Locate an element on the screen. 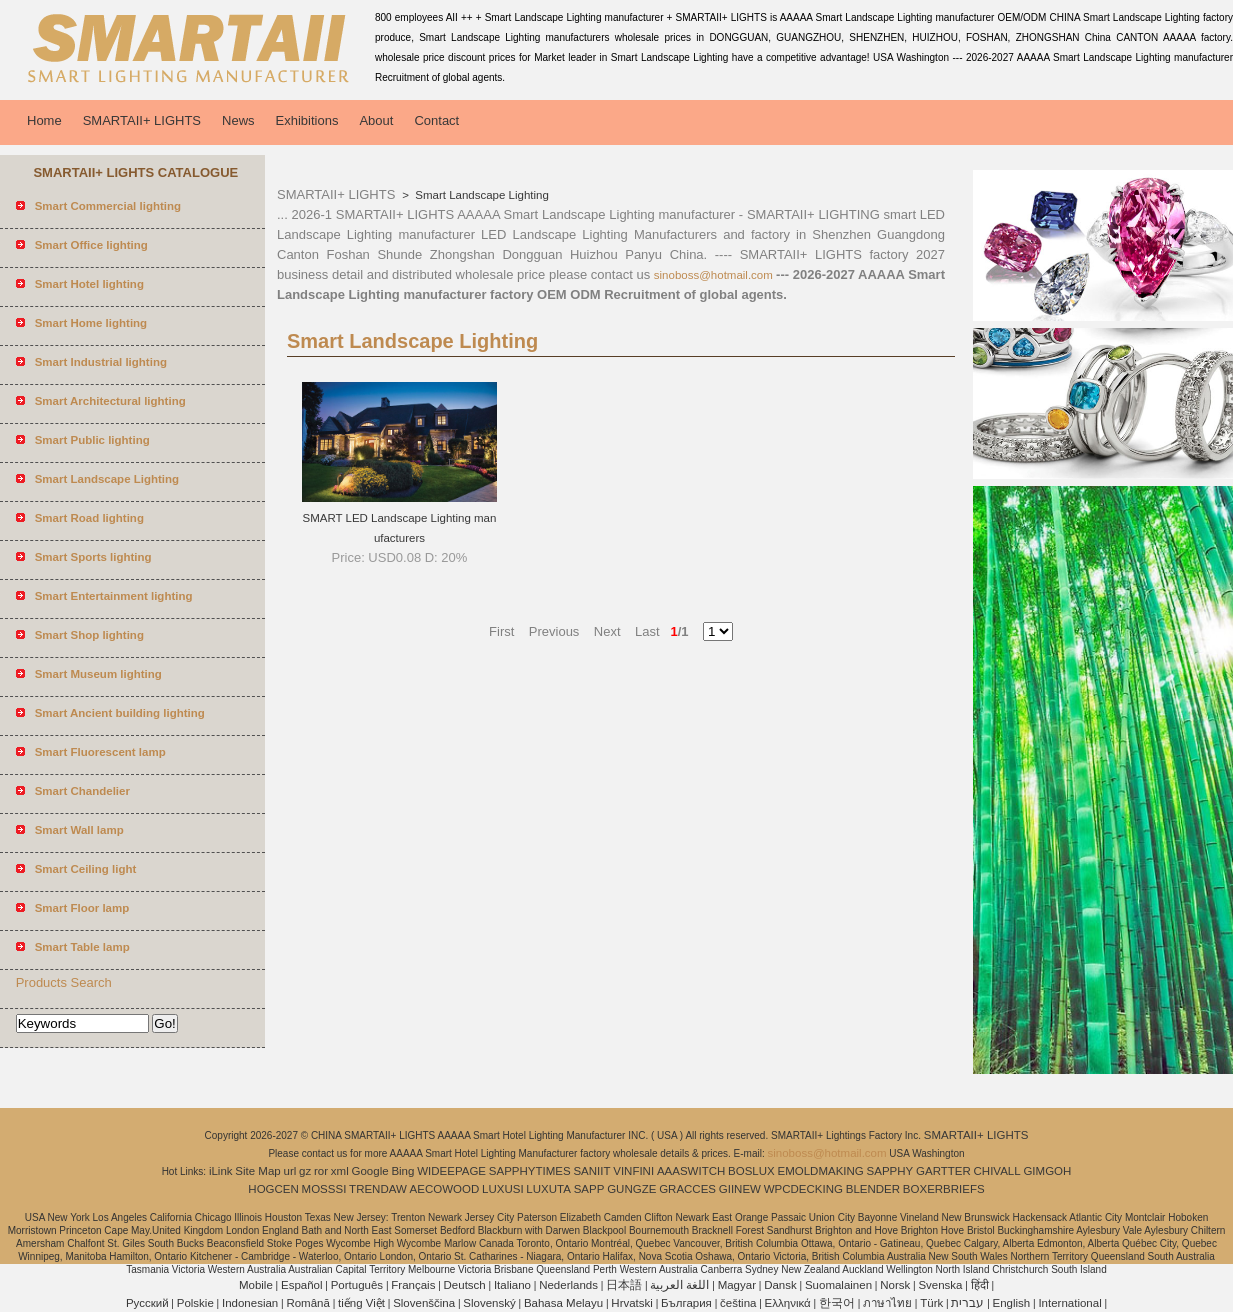 The height and width of the screenshot is (1312, 1233). Google is located at coordinates (370, 1171).